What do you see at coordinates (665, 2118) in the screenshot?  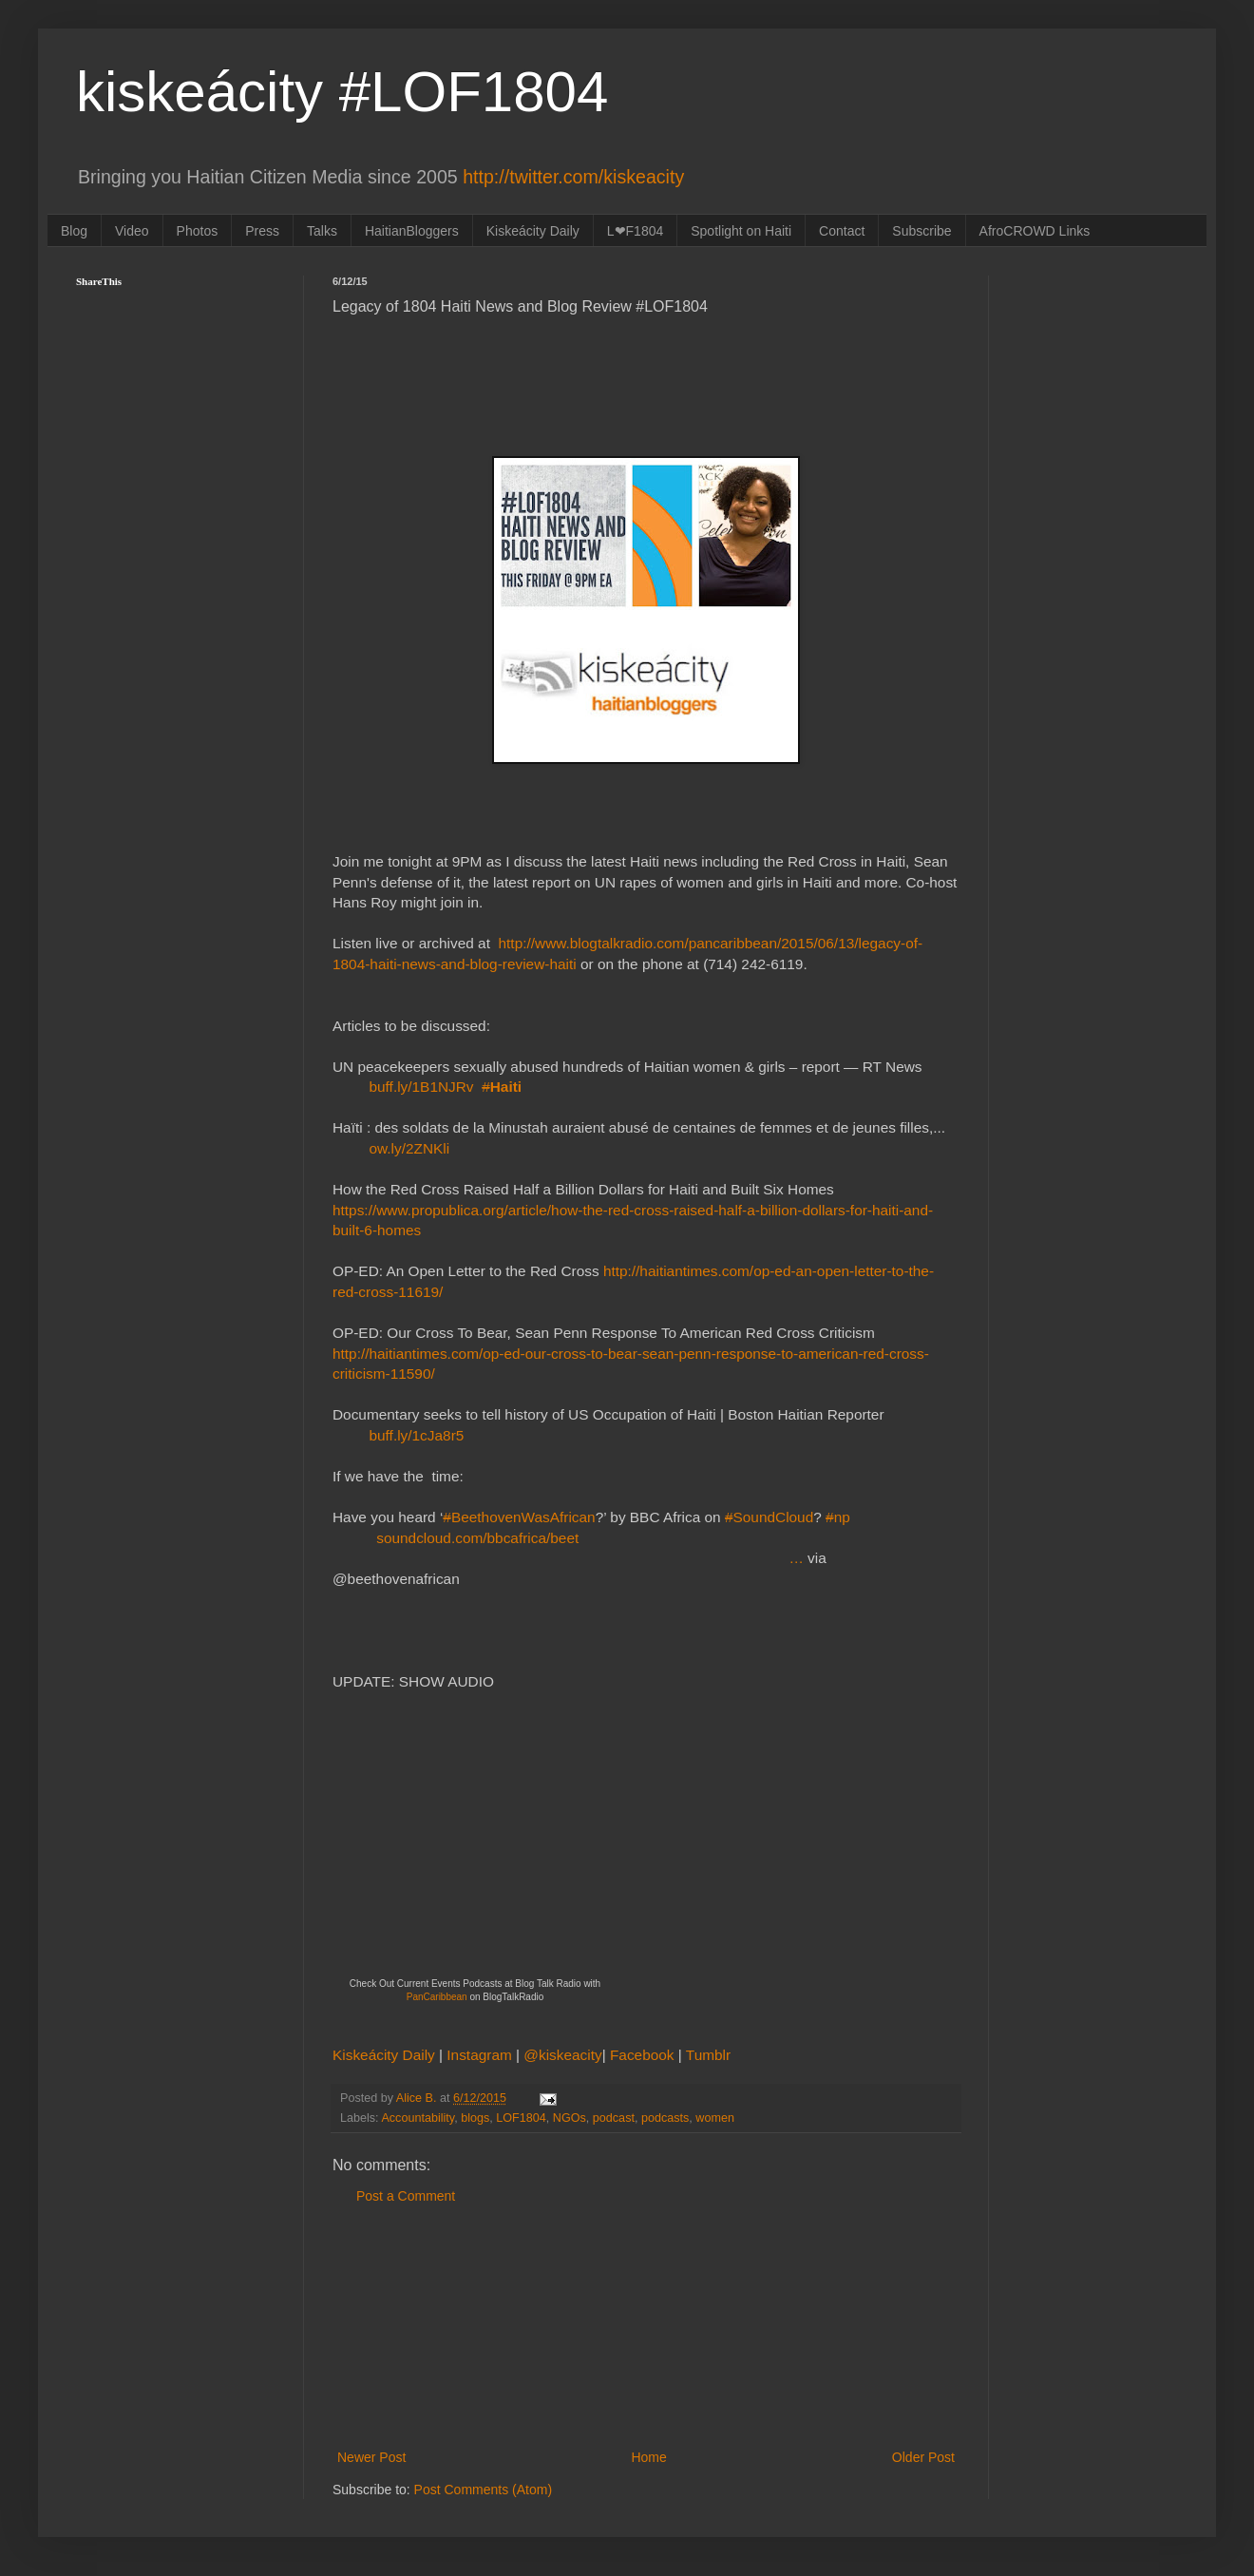 I see `podcasts` at bounding box center [665, 2118].